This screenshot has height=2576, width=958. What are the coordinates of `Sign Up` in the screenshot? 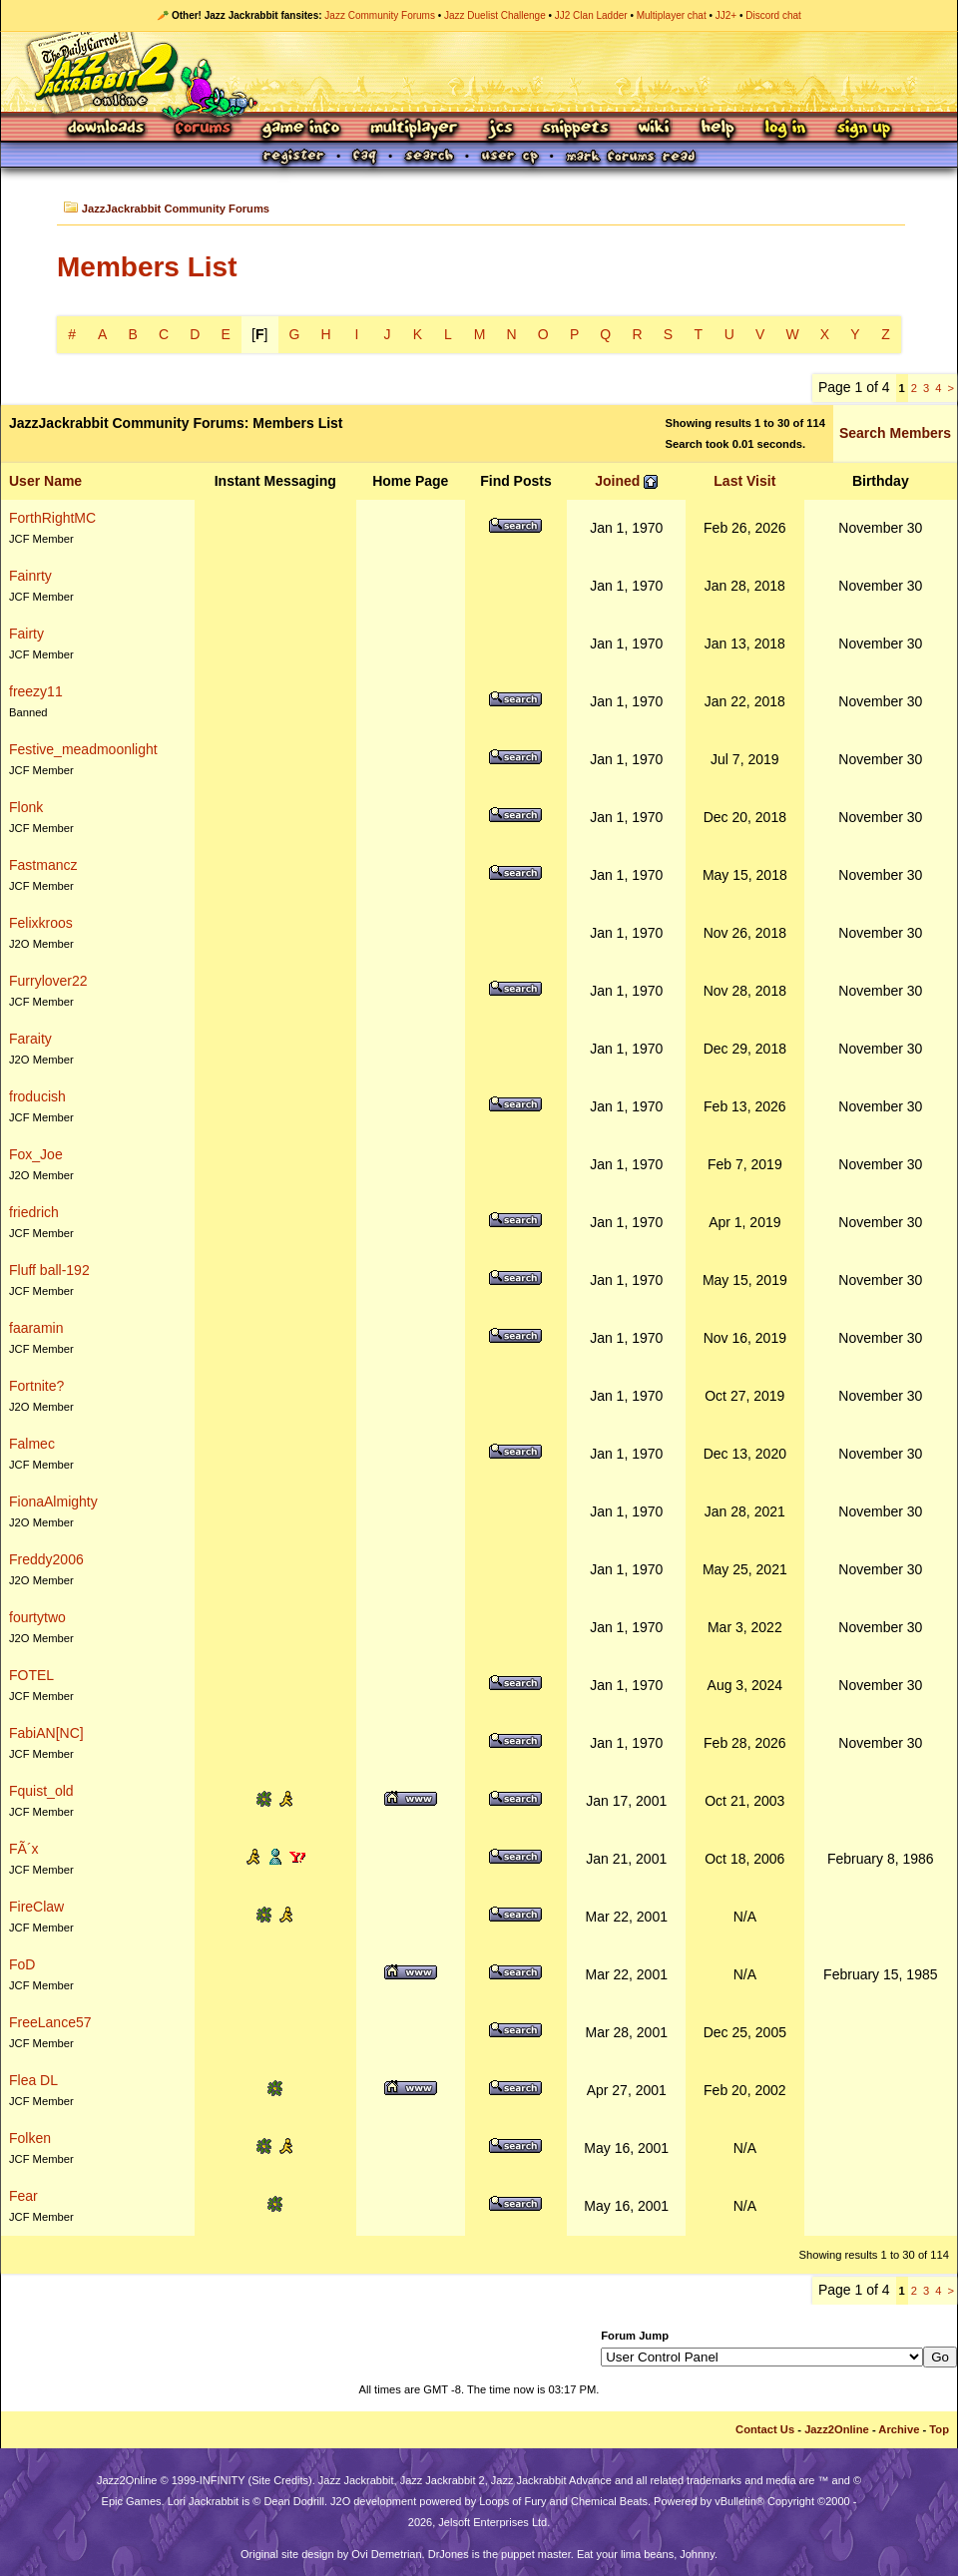 It's located at (863, 129).